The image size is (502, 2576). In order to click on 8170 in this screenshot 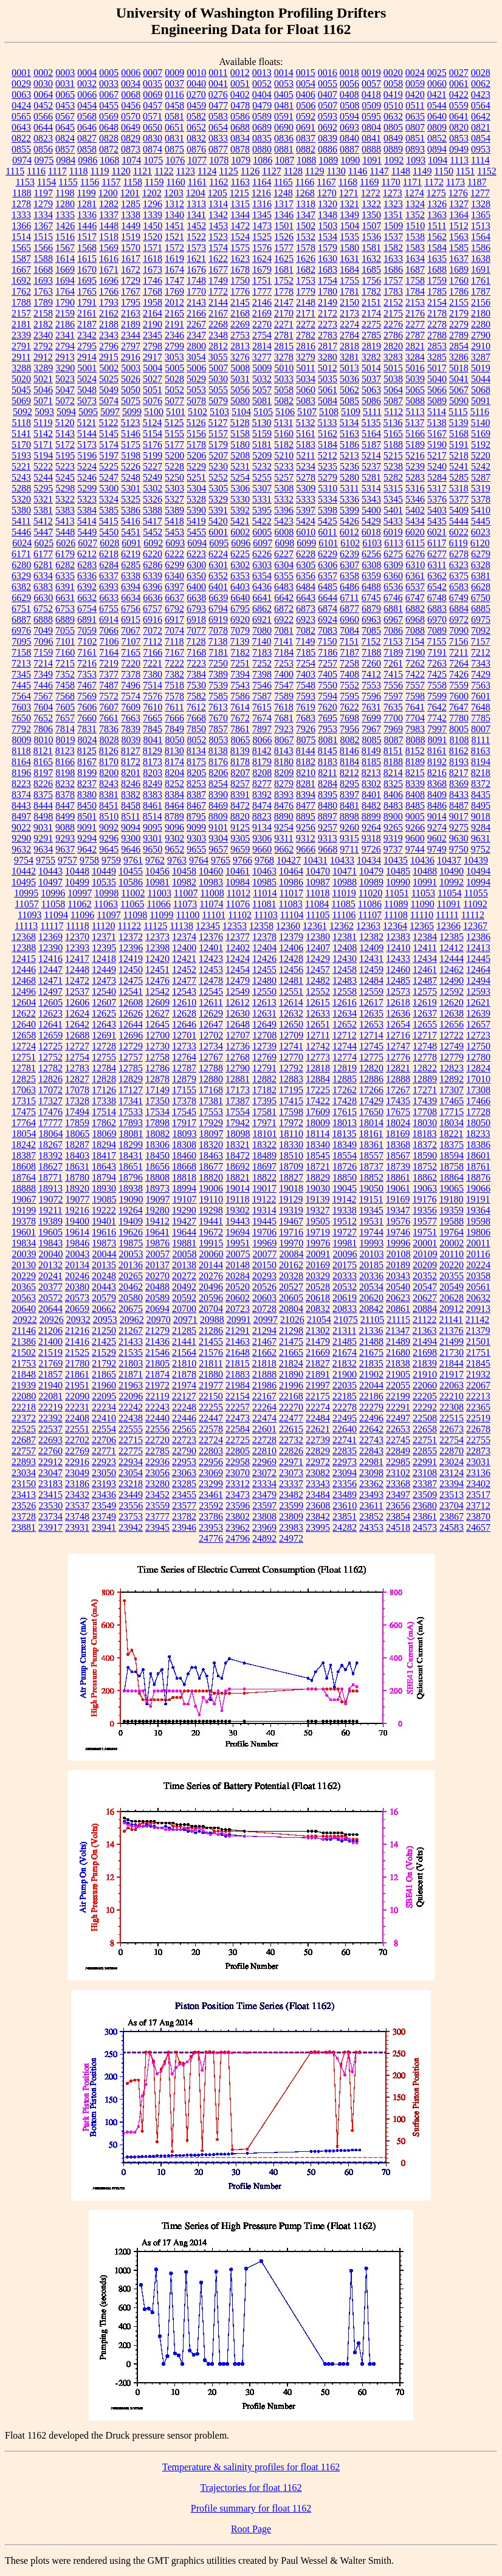, I will do `click(109, 762)`.